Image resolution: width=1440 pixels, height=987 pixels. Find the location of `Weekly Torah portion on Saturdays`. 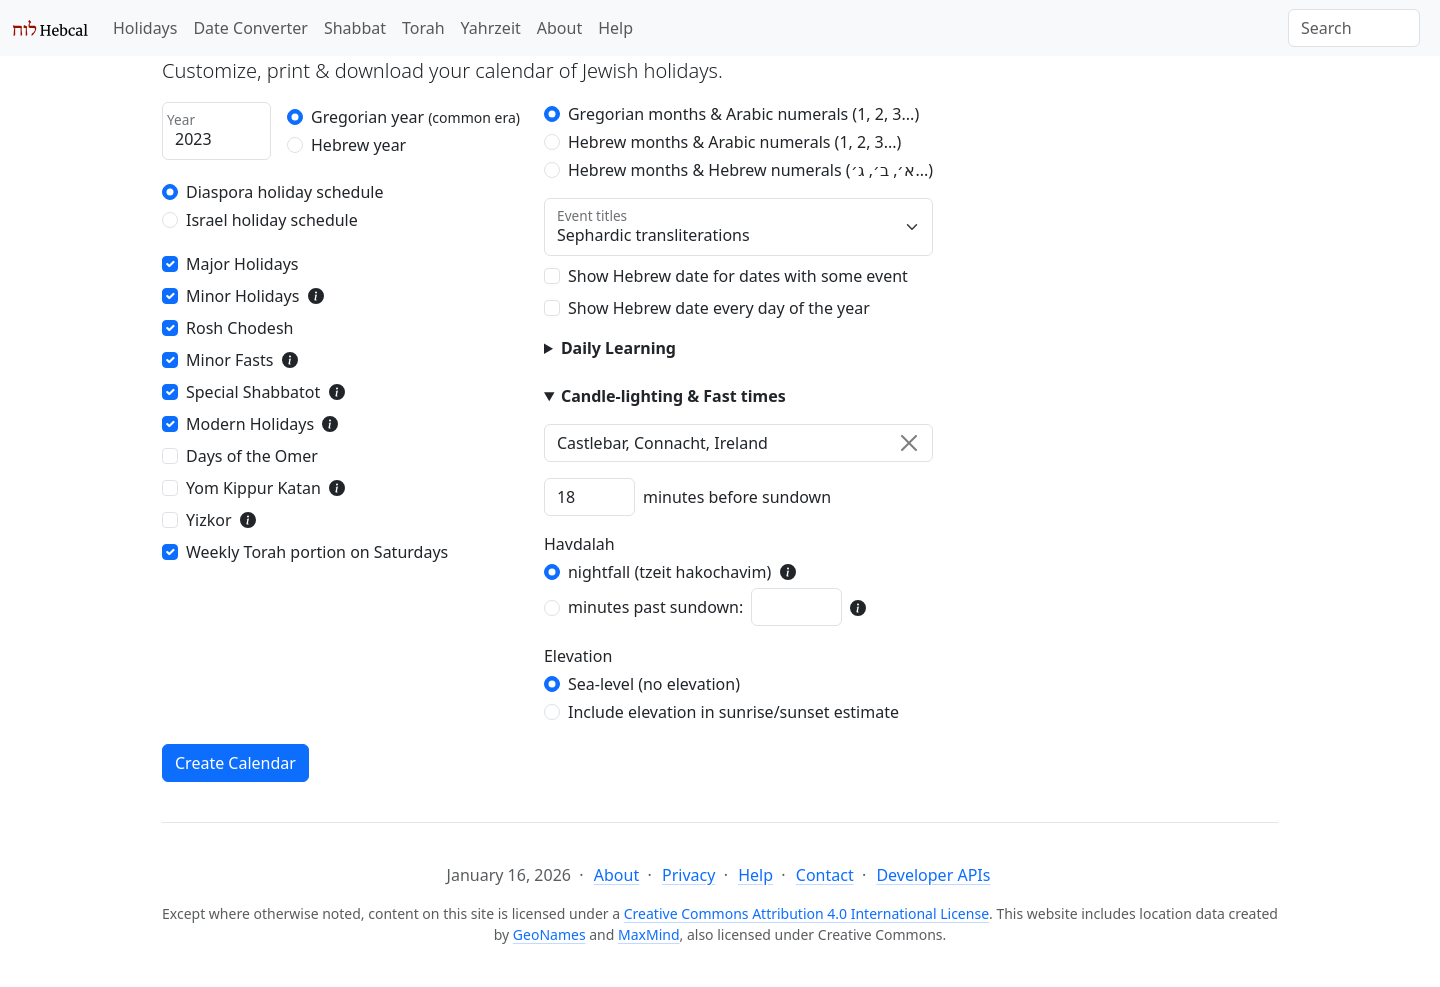

Weekly Torah portion on Saturdays is located at coordinates (317, 552).